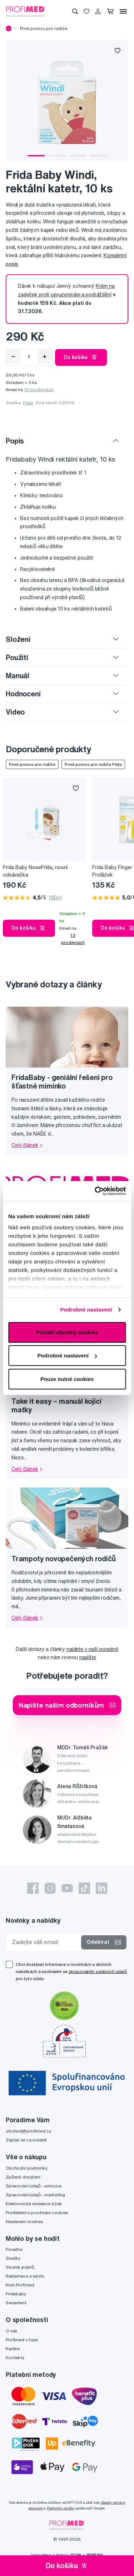 The width and height of the screenshot is (134, 2576). Describe the element at coordinates (34, 2203) in the screenshot. I see `Elektronická evidence tržeb` at that location.